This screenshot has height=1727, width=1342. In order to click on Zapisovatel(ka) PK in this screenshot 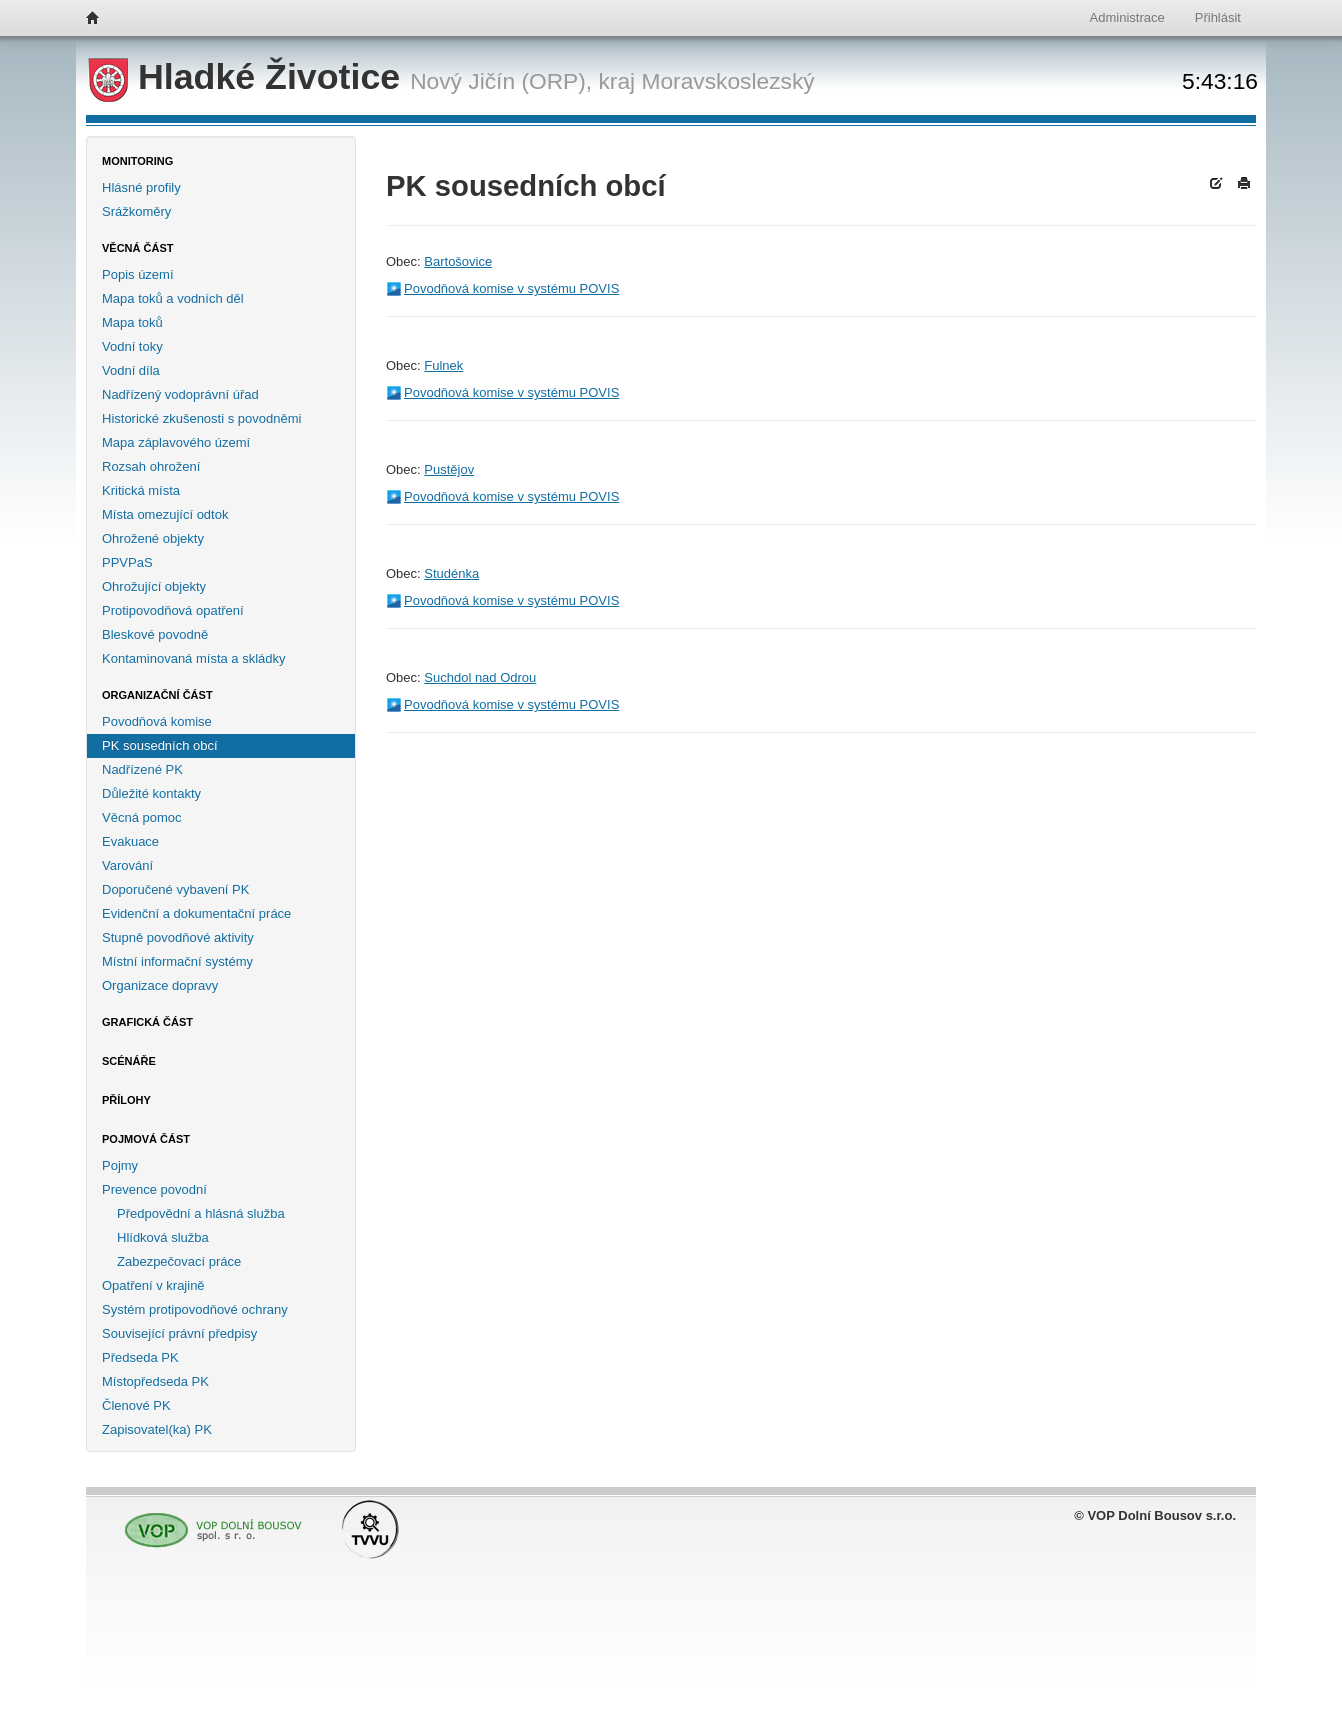, I will do `click(157, 1429)`.